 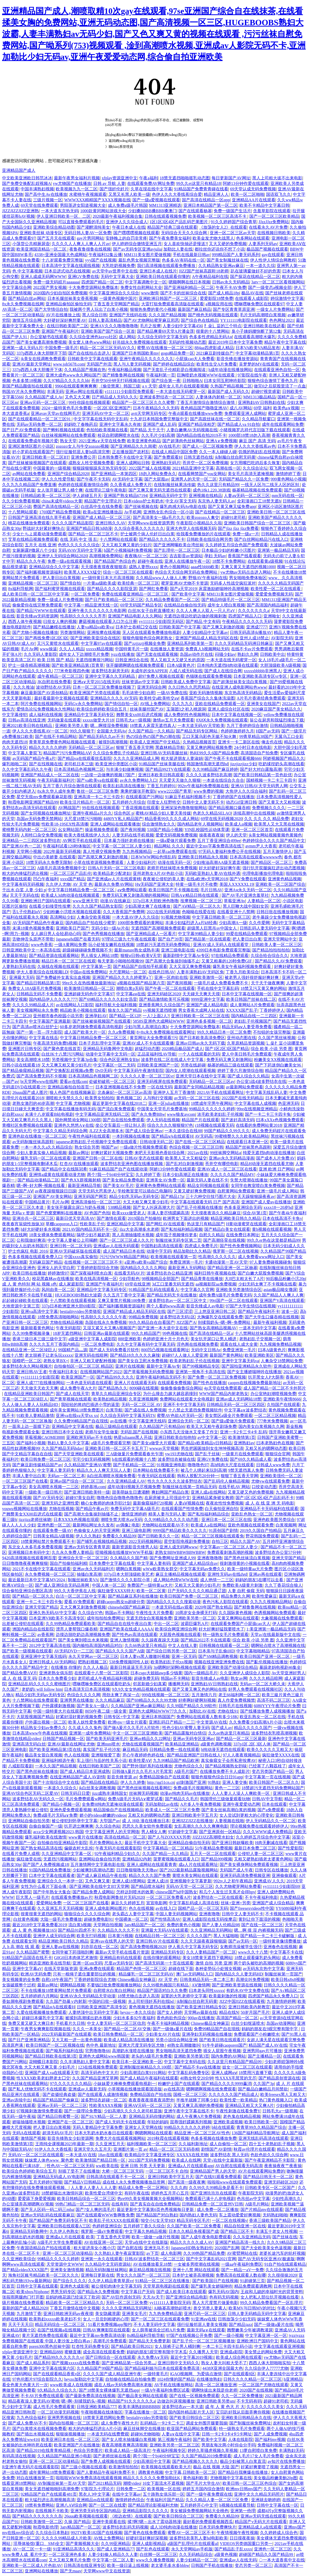 What do you see at coordinates (158, 2330) in the screenshot?
I see `女人荫蒂被添全过程A片免费` at bounding box center [158, 2330].